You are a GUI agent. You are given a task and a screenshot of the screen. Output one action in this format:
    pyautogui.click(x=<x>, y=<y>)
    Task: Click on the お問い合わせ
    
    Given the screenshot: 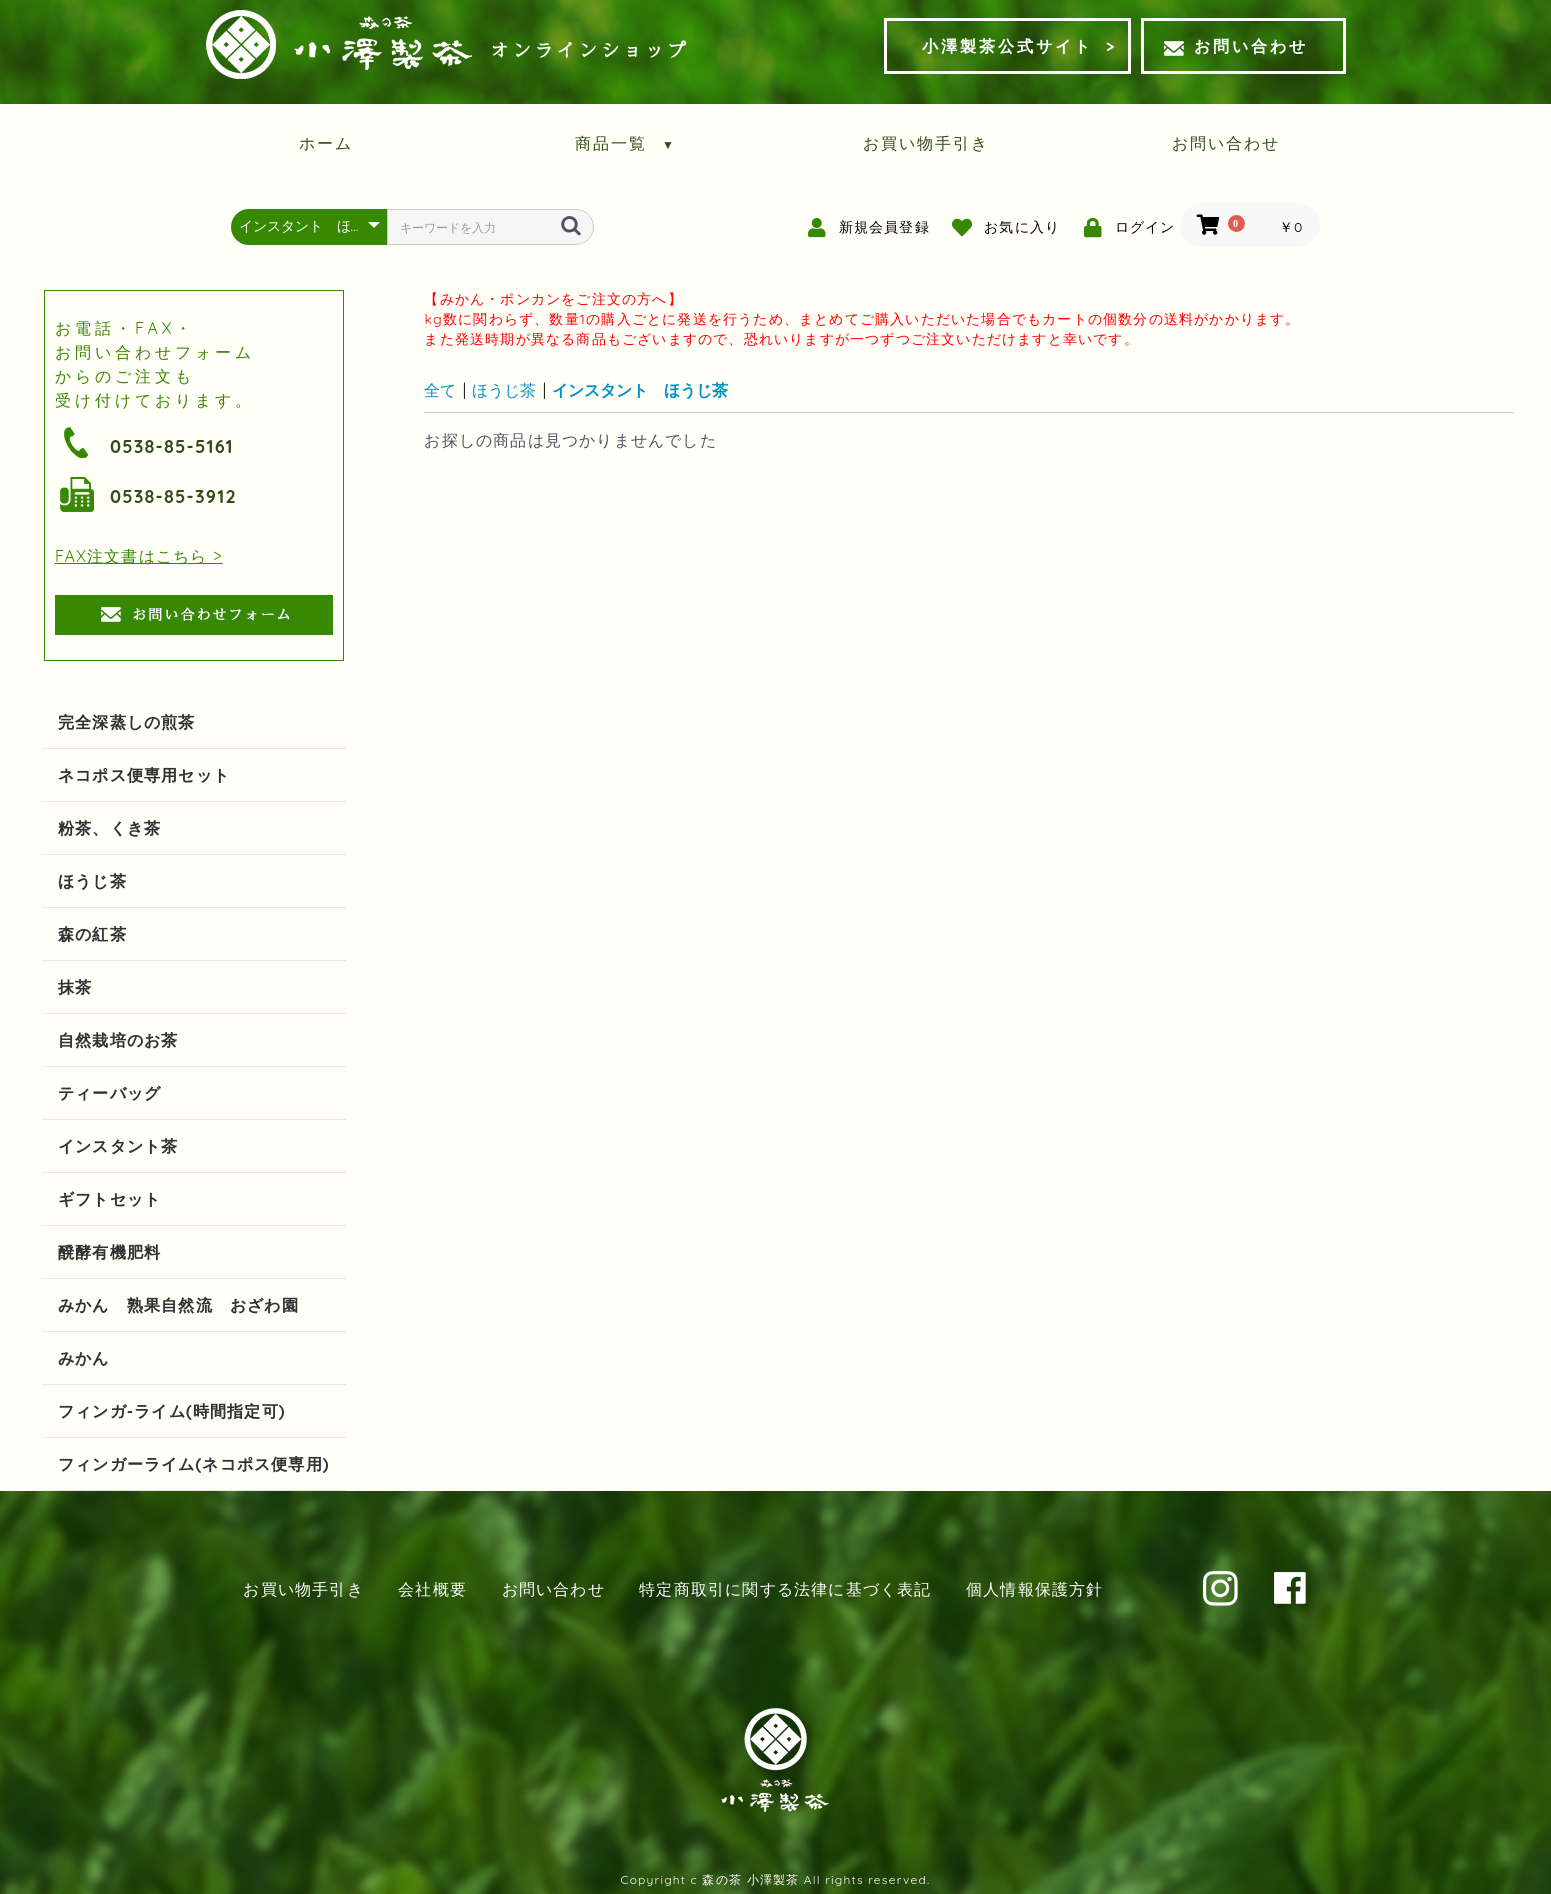 What is the action you would take?
    pyautogui.click(x=1236, y=46)
    